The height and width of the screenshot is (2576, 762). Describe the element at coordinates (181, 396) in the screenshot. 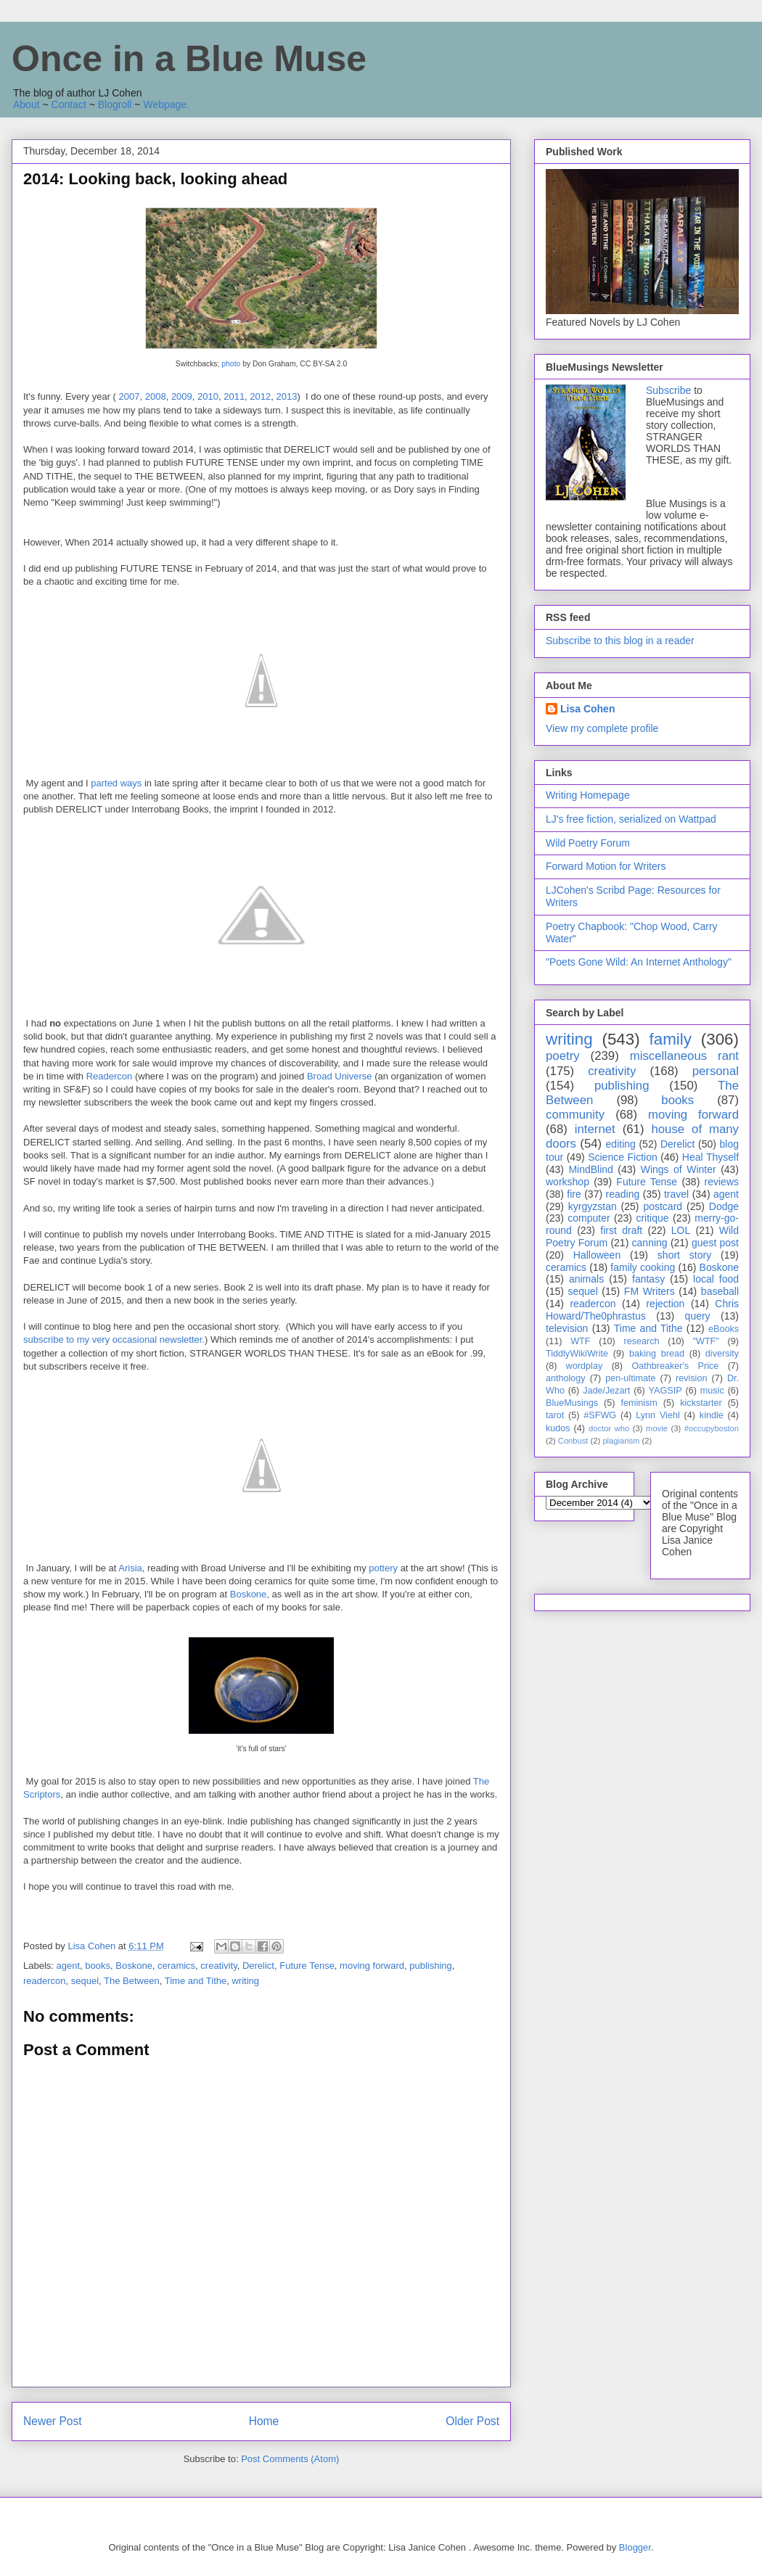

I see `2009` at that location.